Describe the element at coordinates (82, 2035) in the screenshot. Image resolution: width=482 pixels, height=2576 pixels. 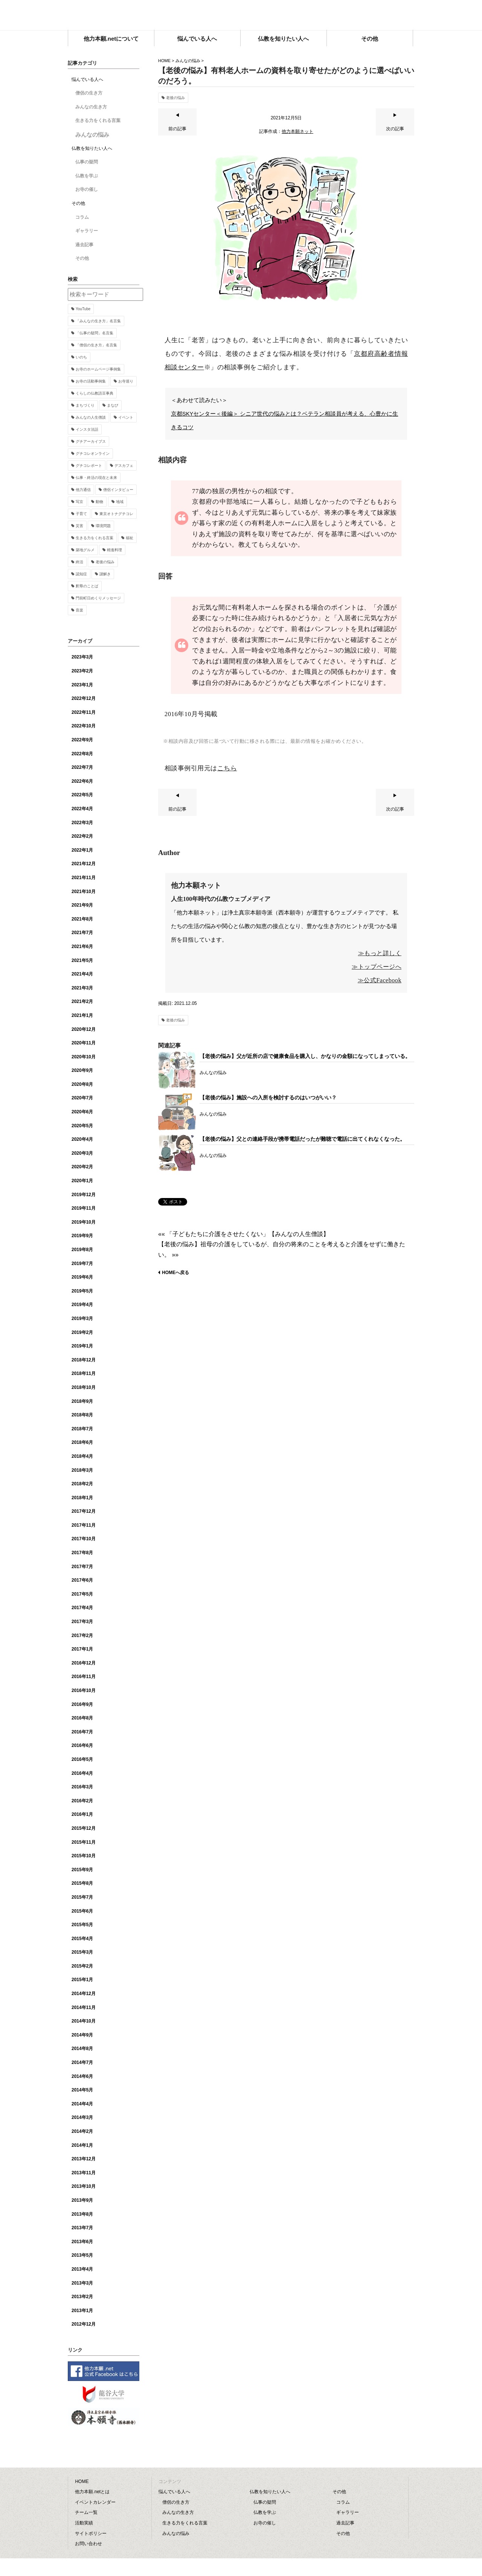
I see `2014年9月` at that location.